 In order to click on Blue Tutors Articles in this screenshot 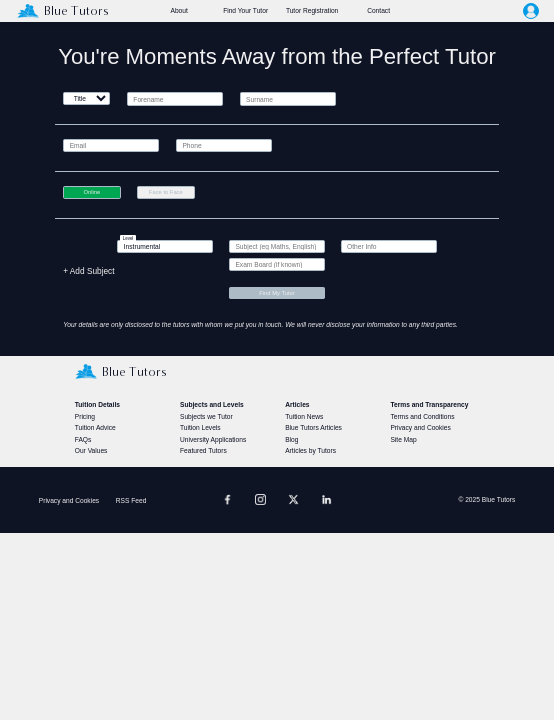, I will do `click(313, 427)`.